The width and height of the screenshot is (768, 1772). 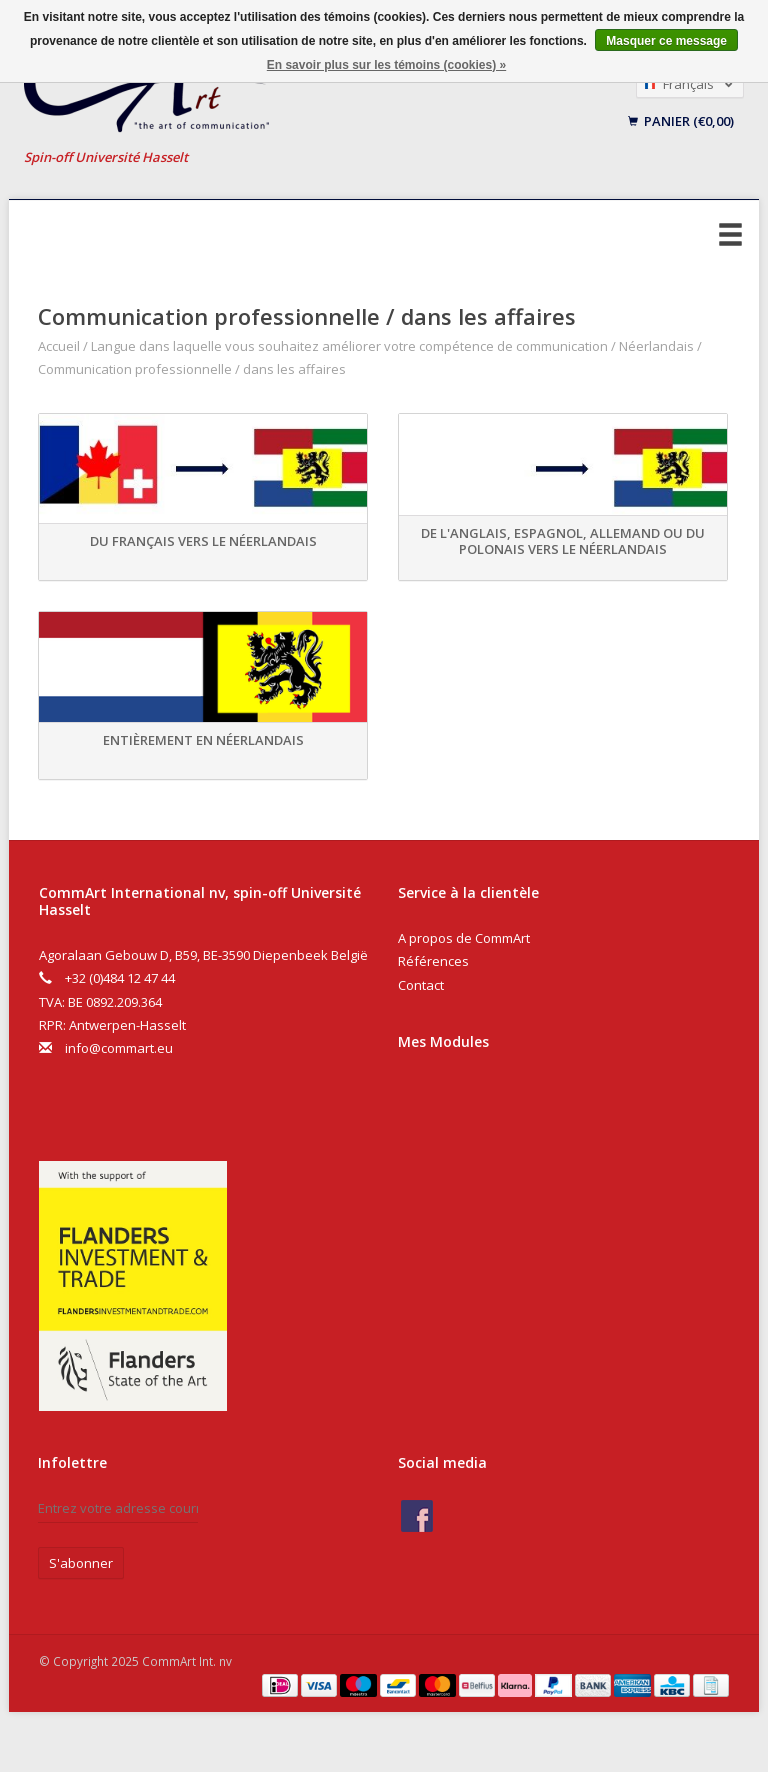 I want to click on Néerlandais, so click(x=656, y=346).